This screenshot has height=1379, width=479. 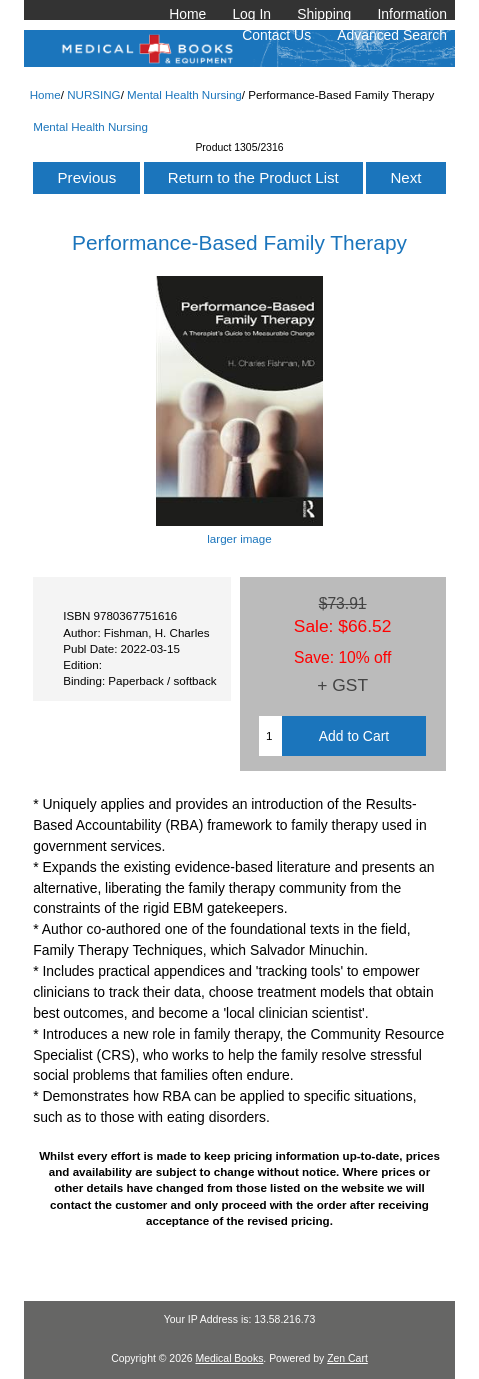 I want to click on Mental Health Nursing, so click(x=184, y=94).